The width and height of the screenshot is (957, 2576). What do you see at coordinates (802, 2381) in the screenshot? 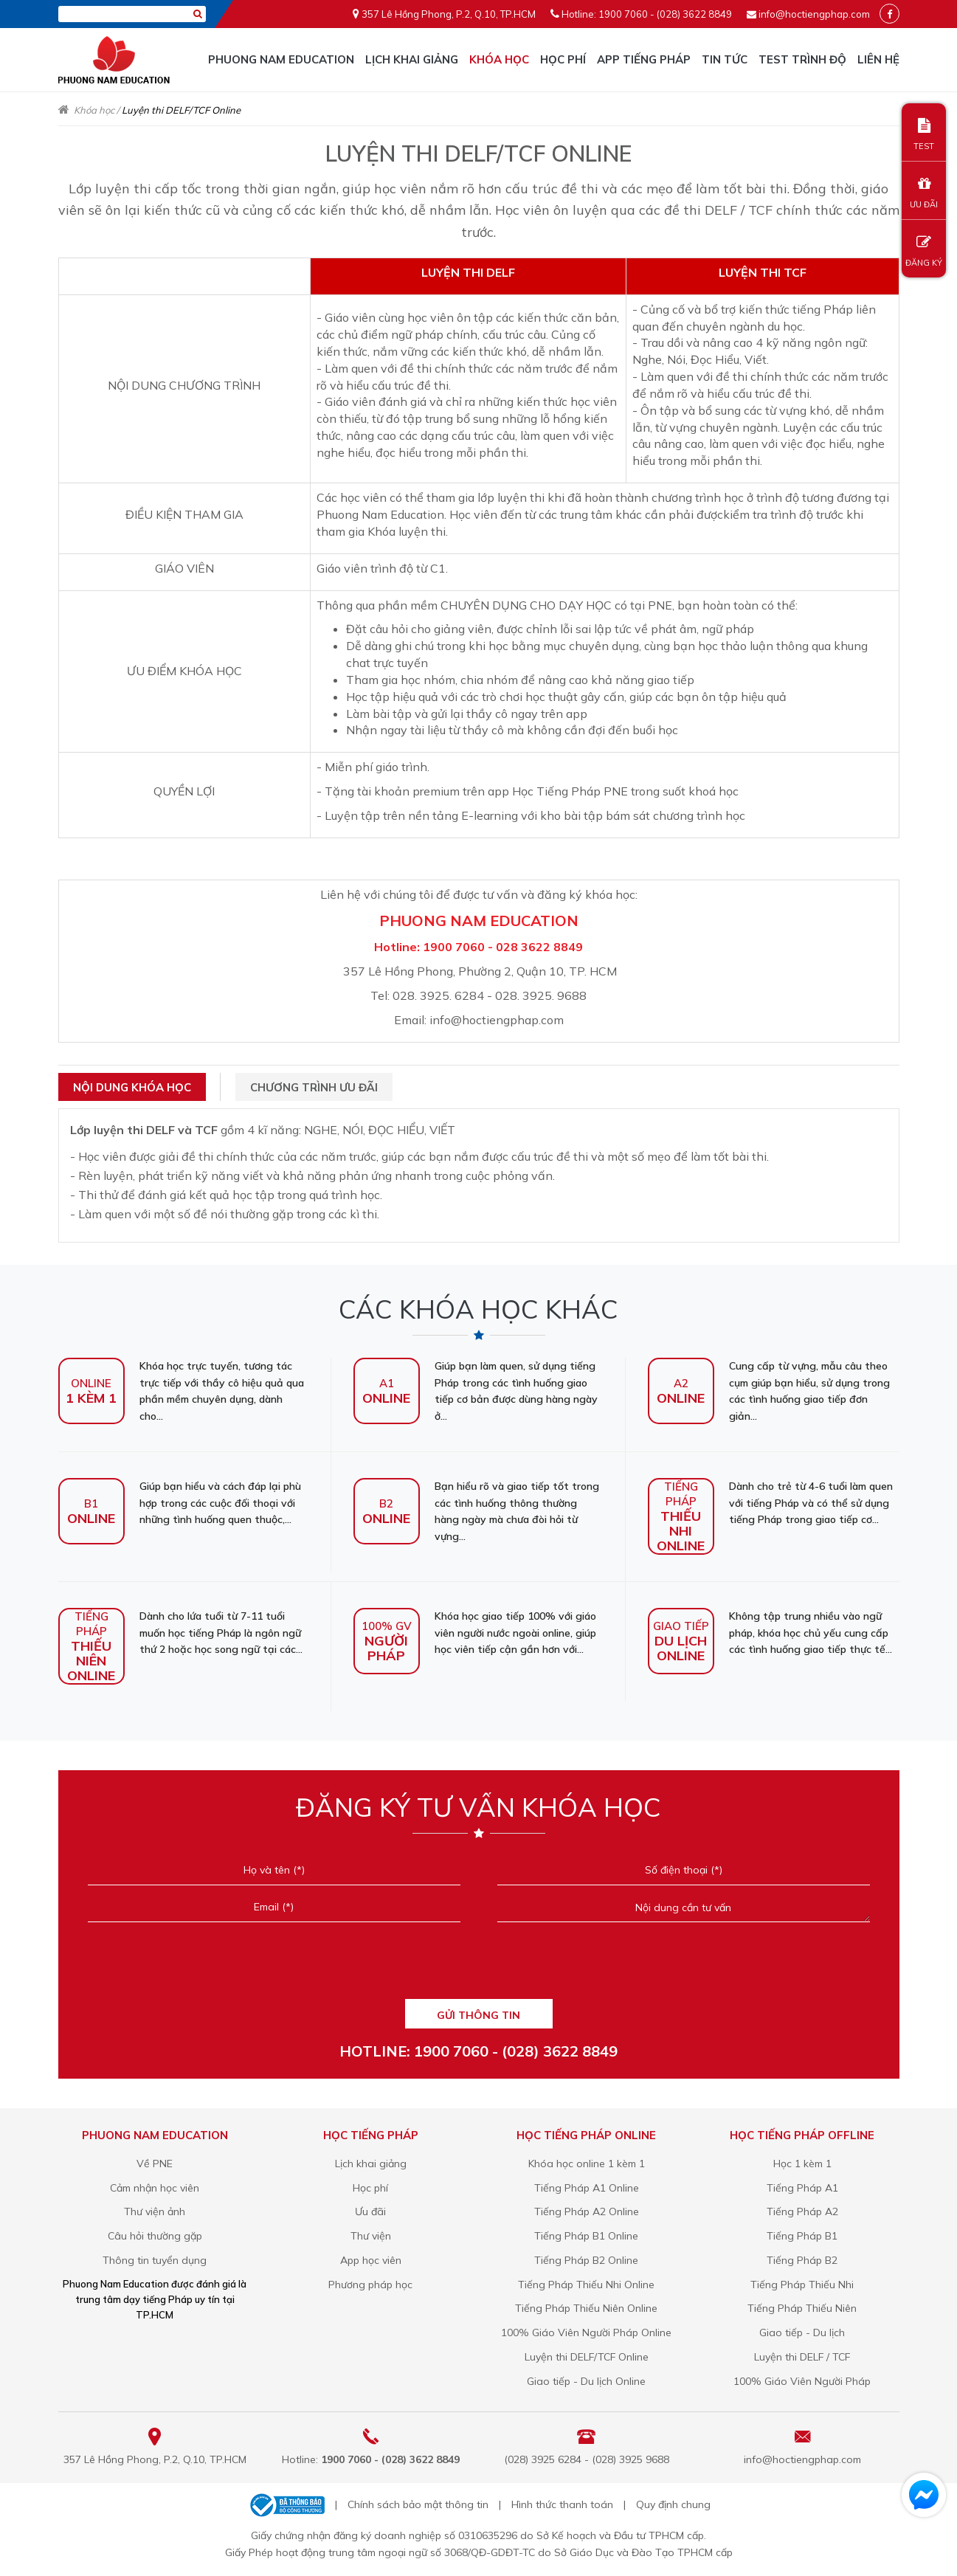
I see `100% Giáo Viên Người Pháp` at bounding box center [802, 2381].